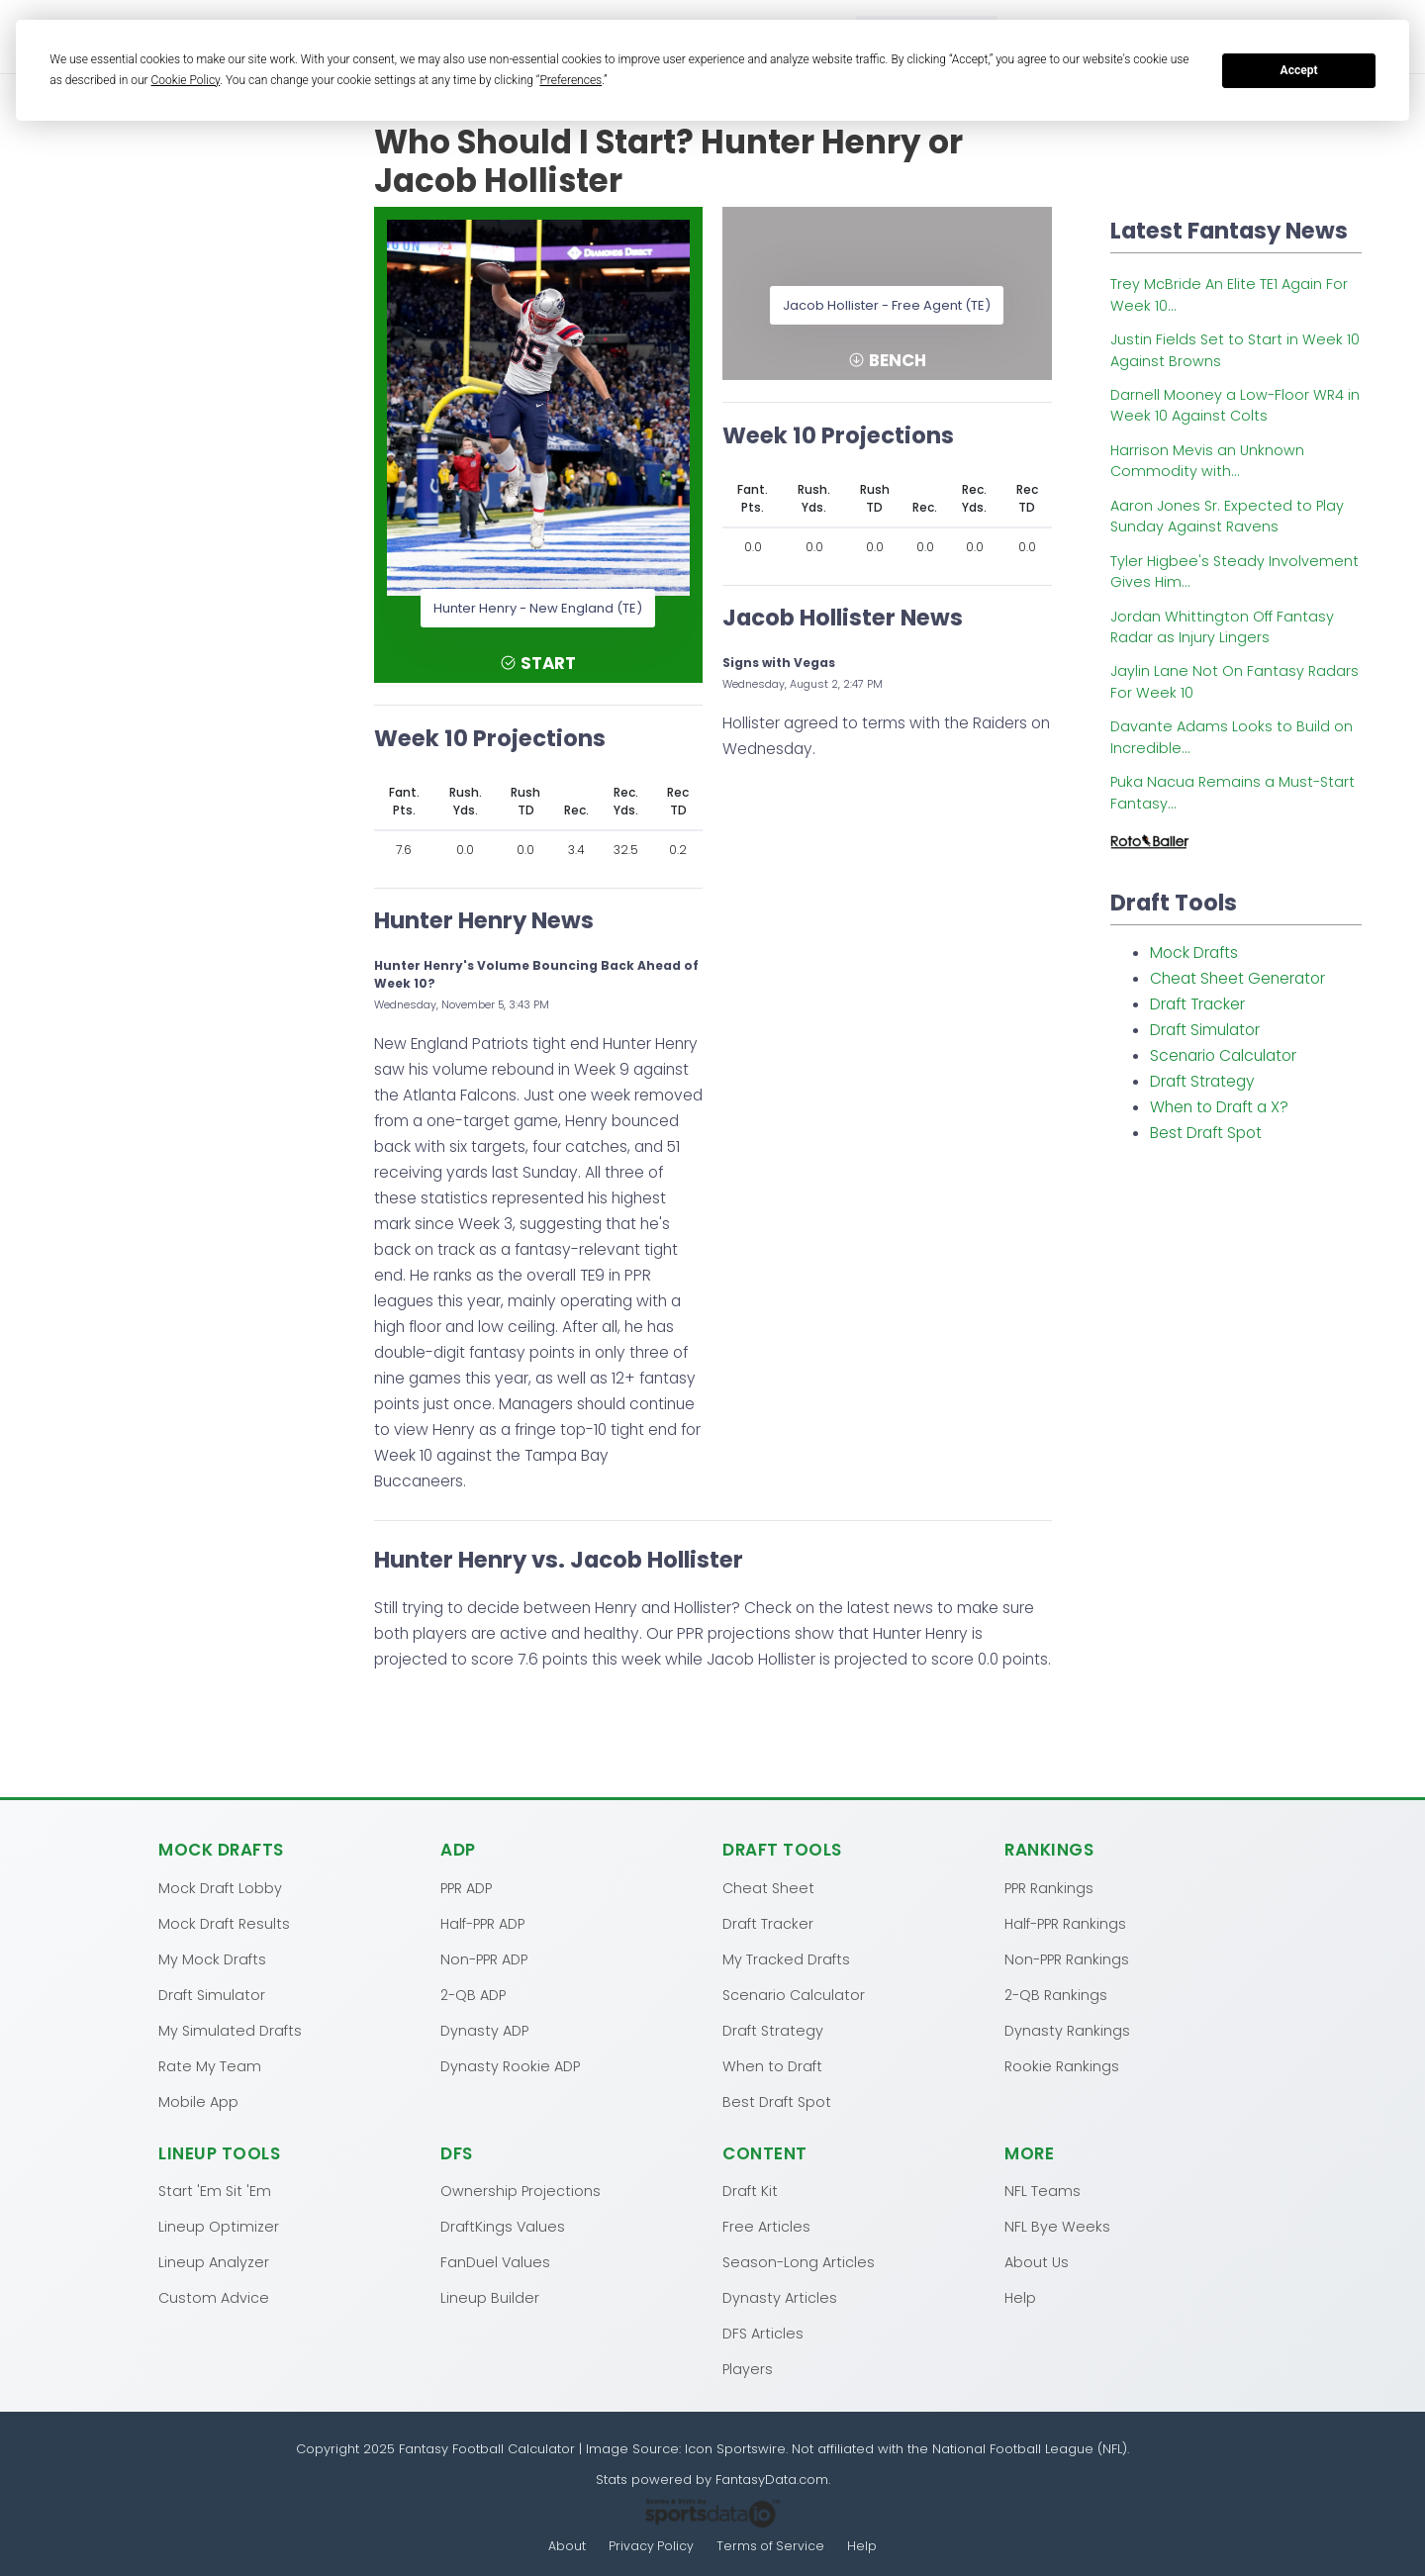 The width and height of the screenshot is (1425, 2576). I want to click on Privacy Policy, so click(651, 2545).